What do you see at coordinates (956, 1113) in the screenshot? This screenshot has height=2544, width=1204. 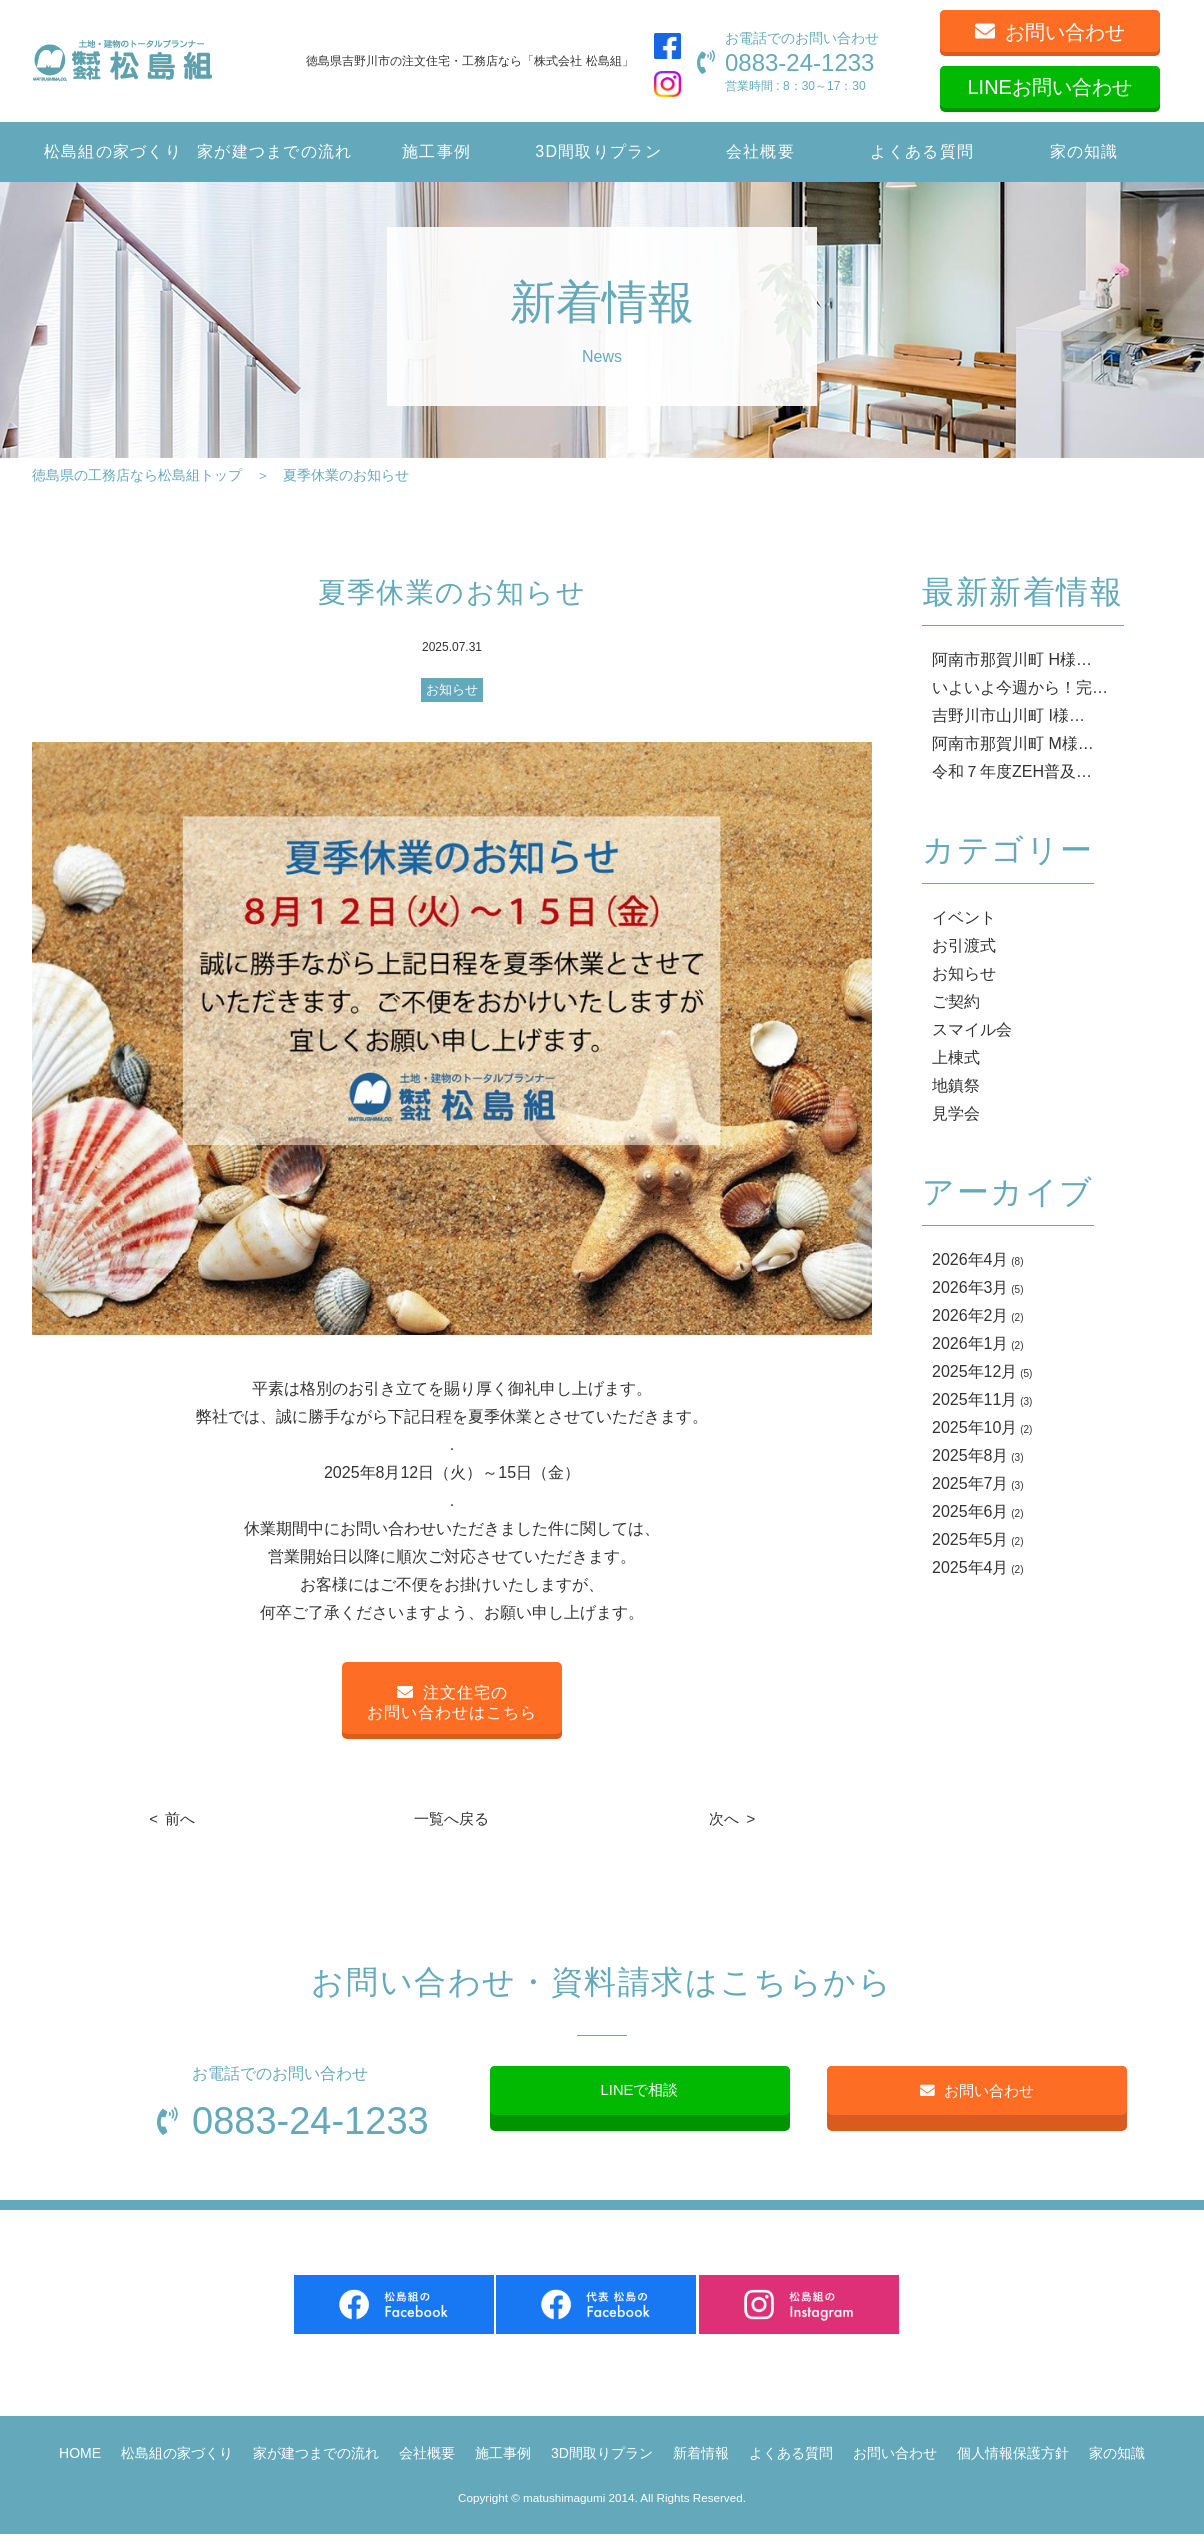 I see `見学会` at bounding box center [956, 1113].